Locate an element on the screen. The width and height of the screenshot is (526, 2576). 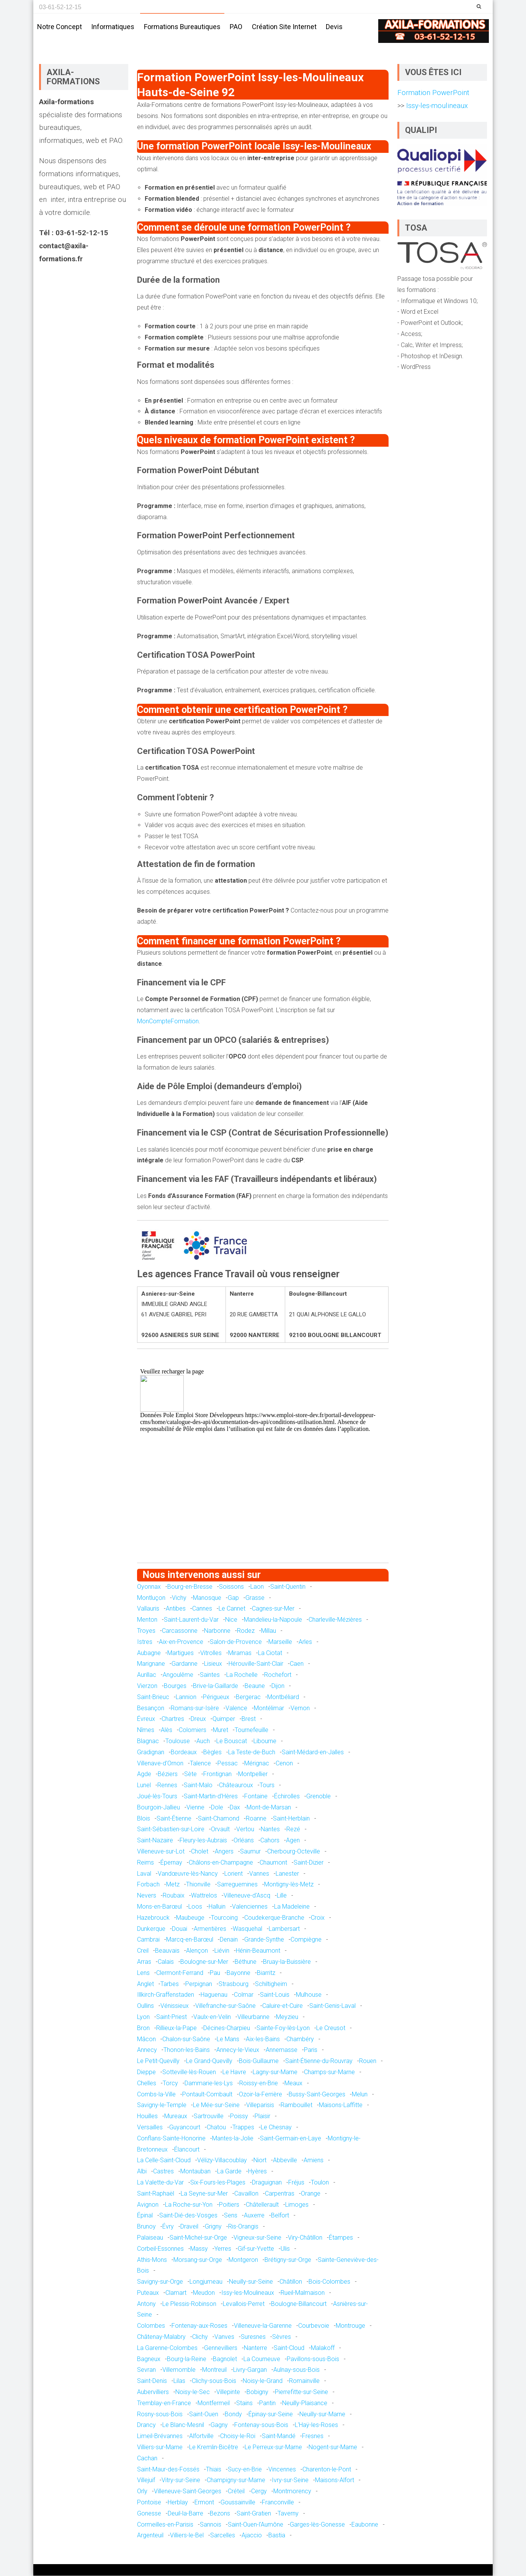
Villenave-d'Ornon is located at coordinates (160, 1763).